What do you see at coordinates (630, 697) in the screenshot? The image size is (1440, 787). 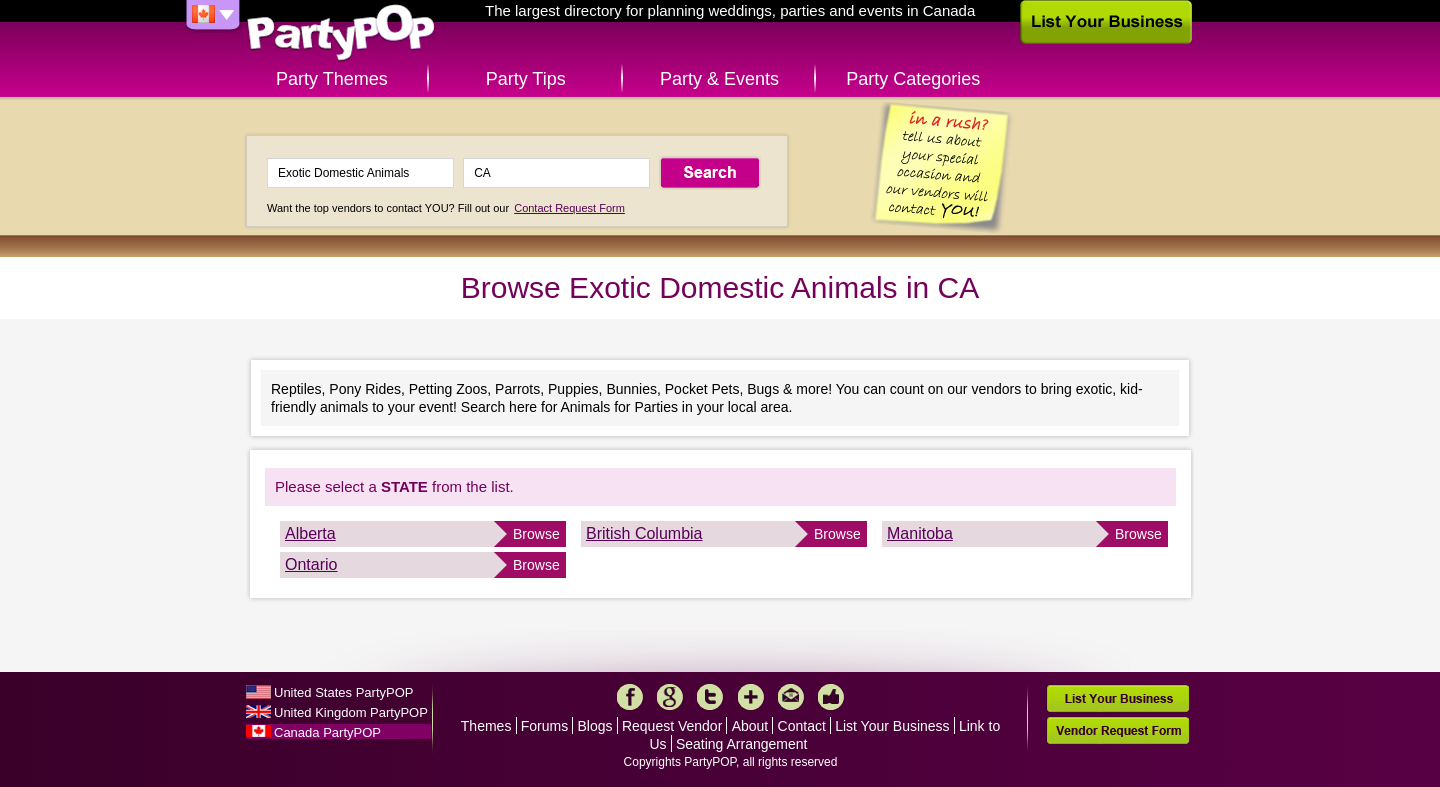 I see `Facebook` at bounding box center [630, 697].